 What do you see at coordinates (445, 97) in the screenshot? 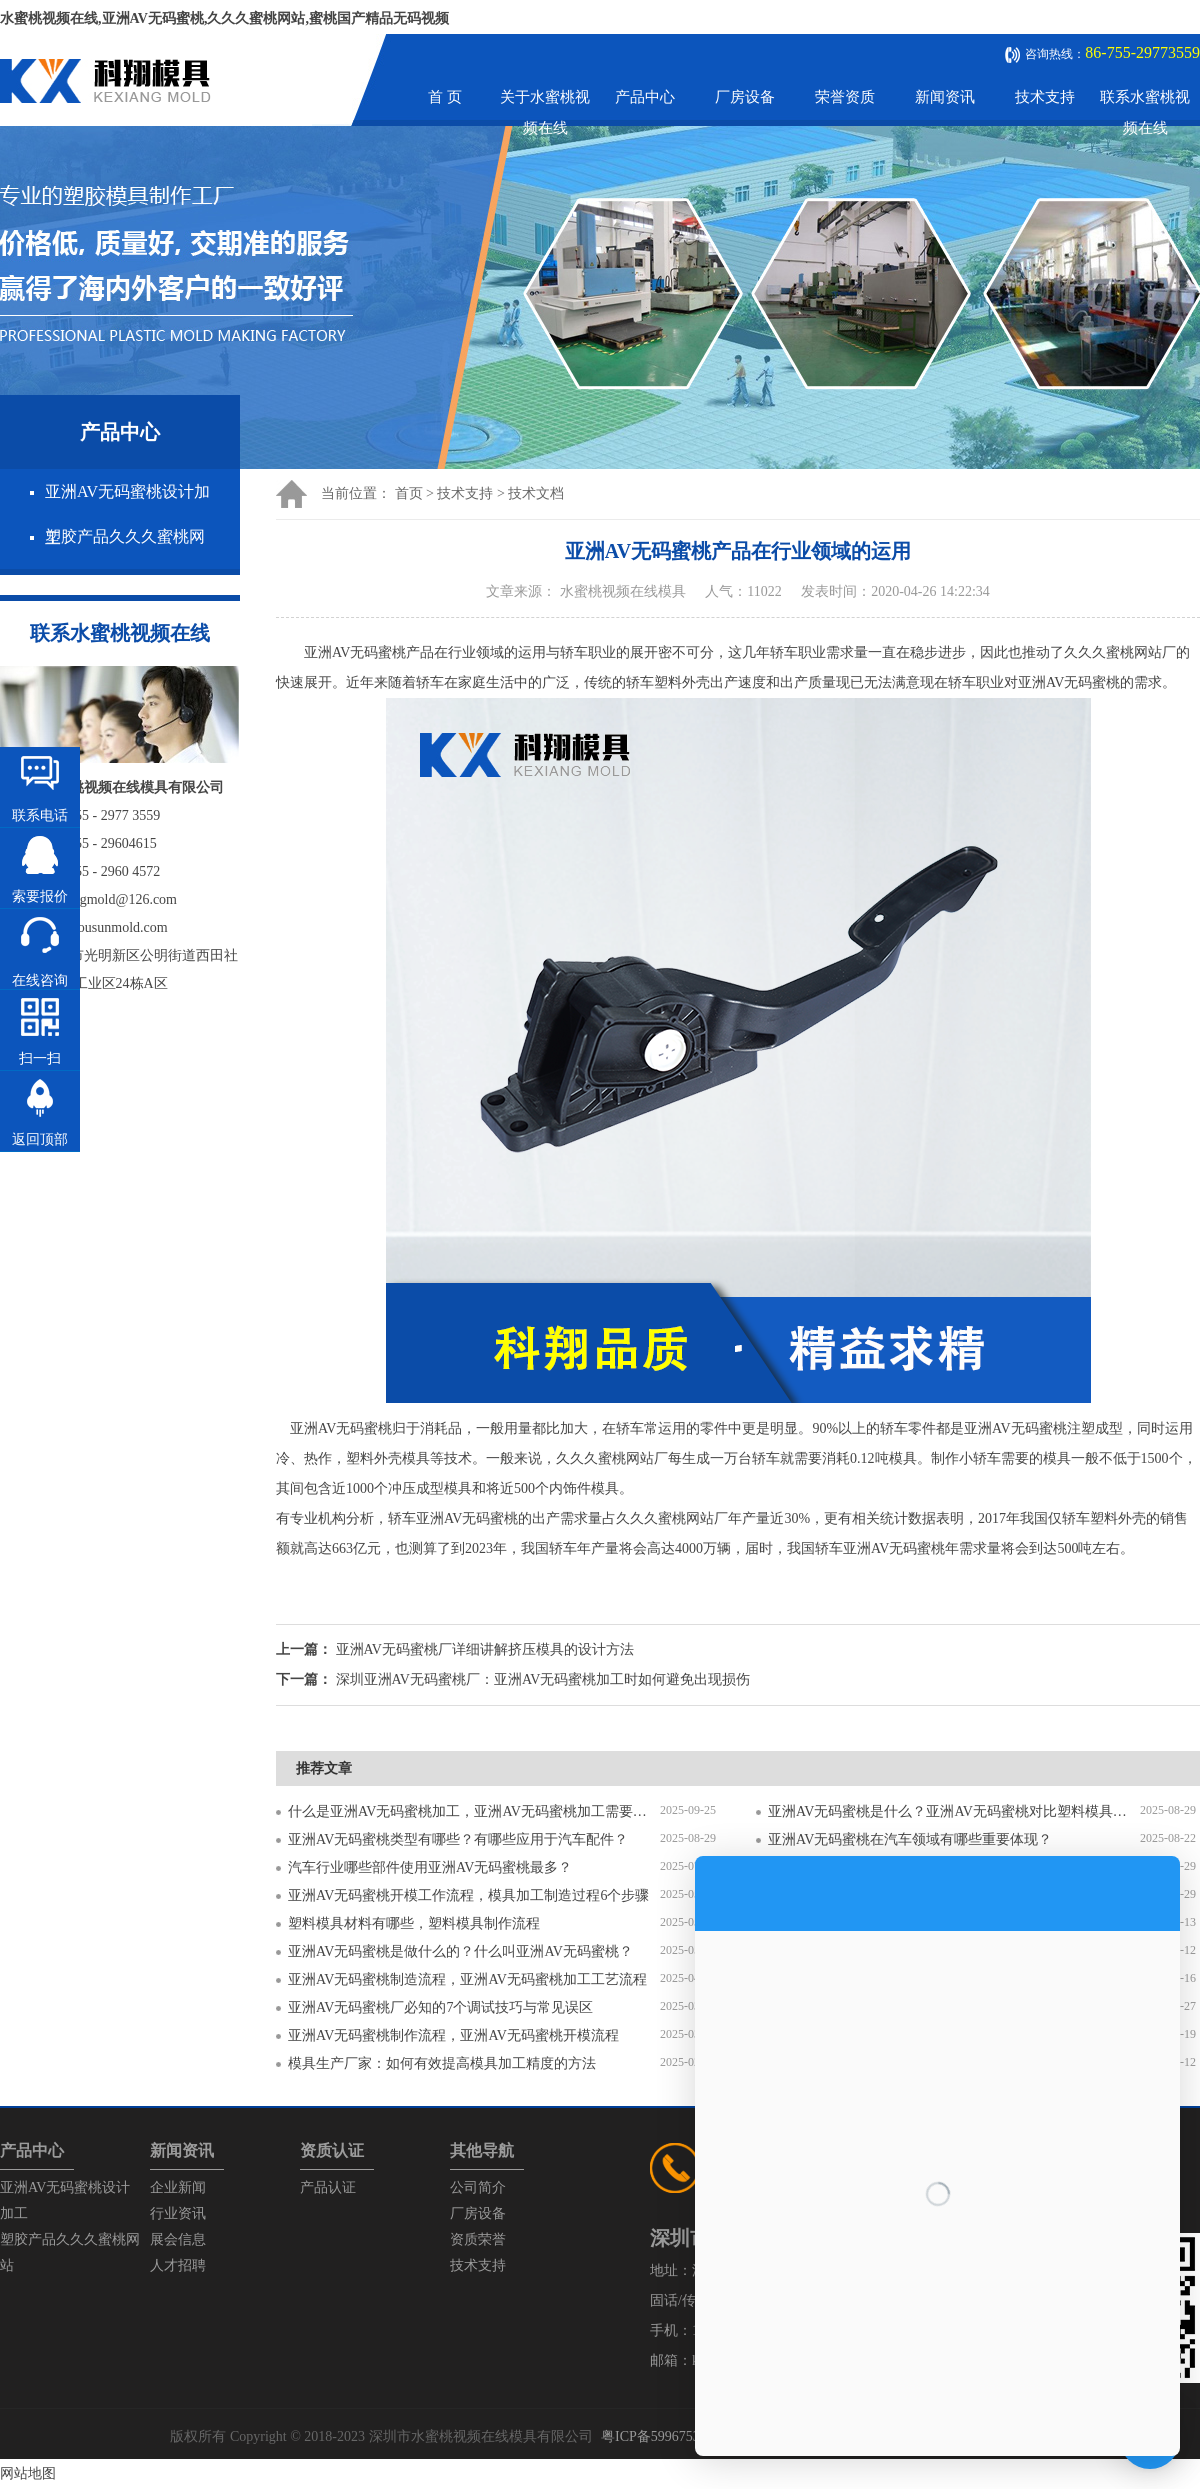
I see `首 页` at bounding box center [445, 97].